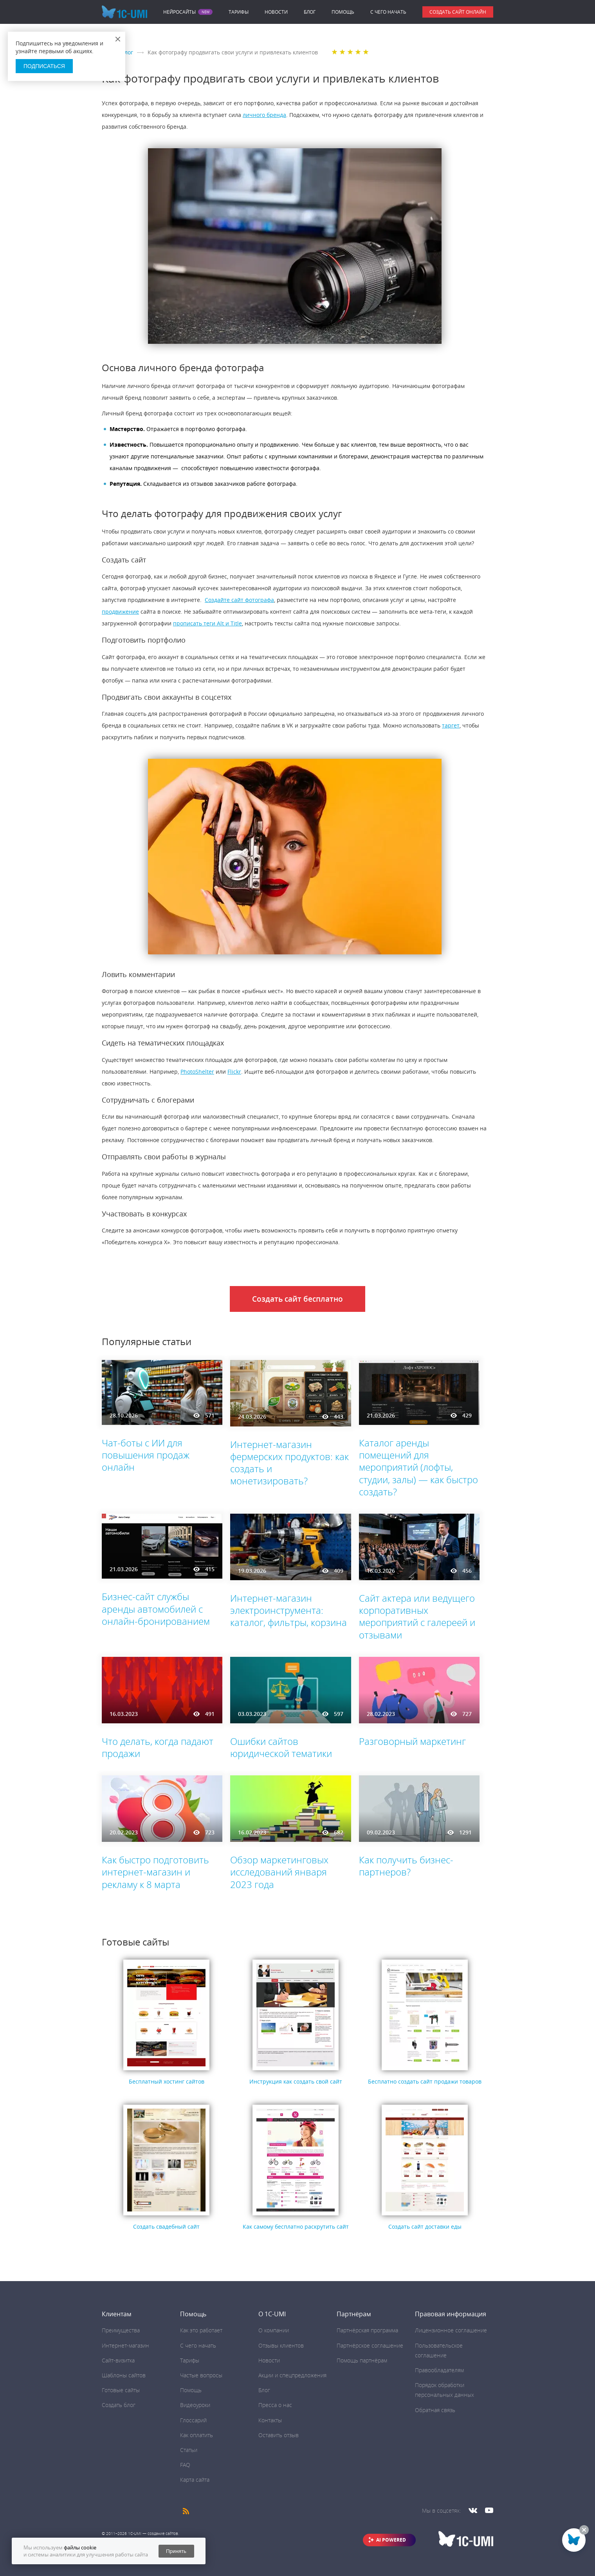  What do you see at coordinates (281, 1747) in the screenshot?
I see `Ошибки сайтов юридической тематики` at bounding box center [281, 1747].